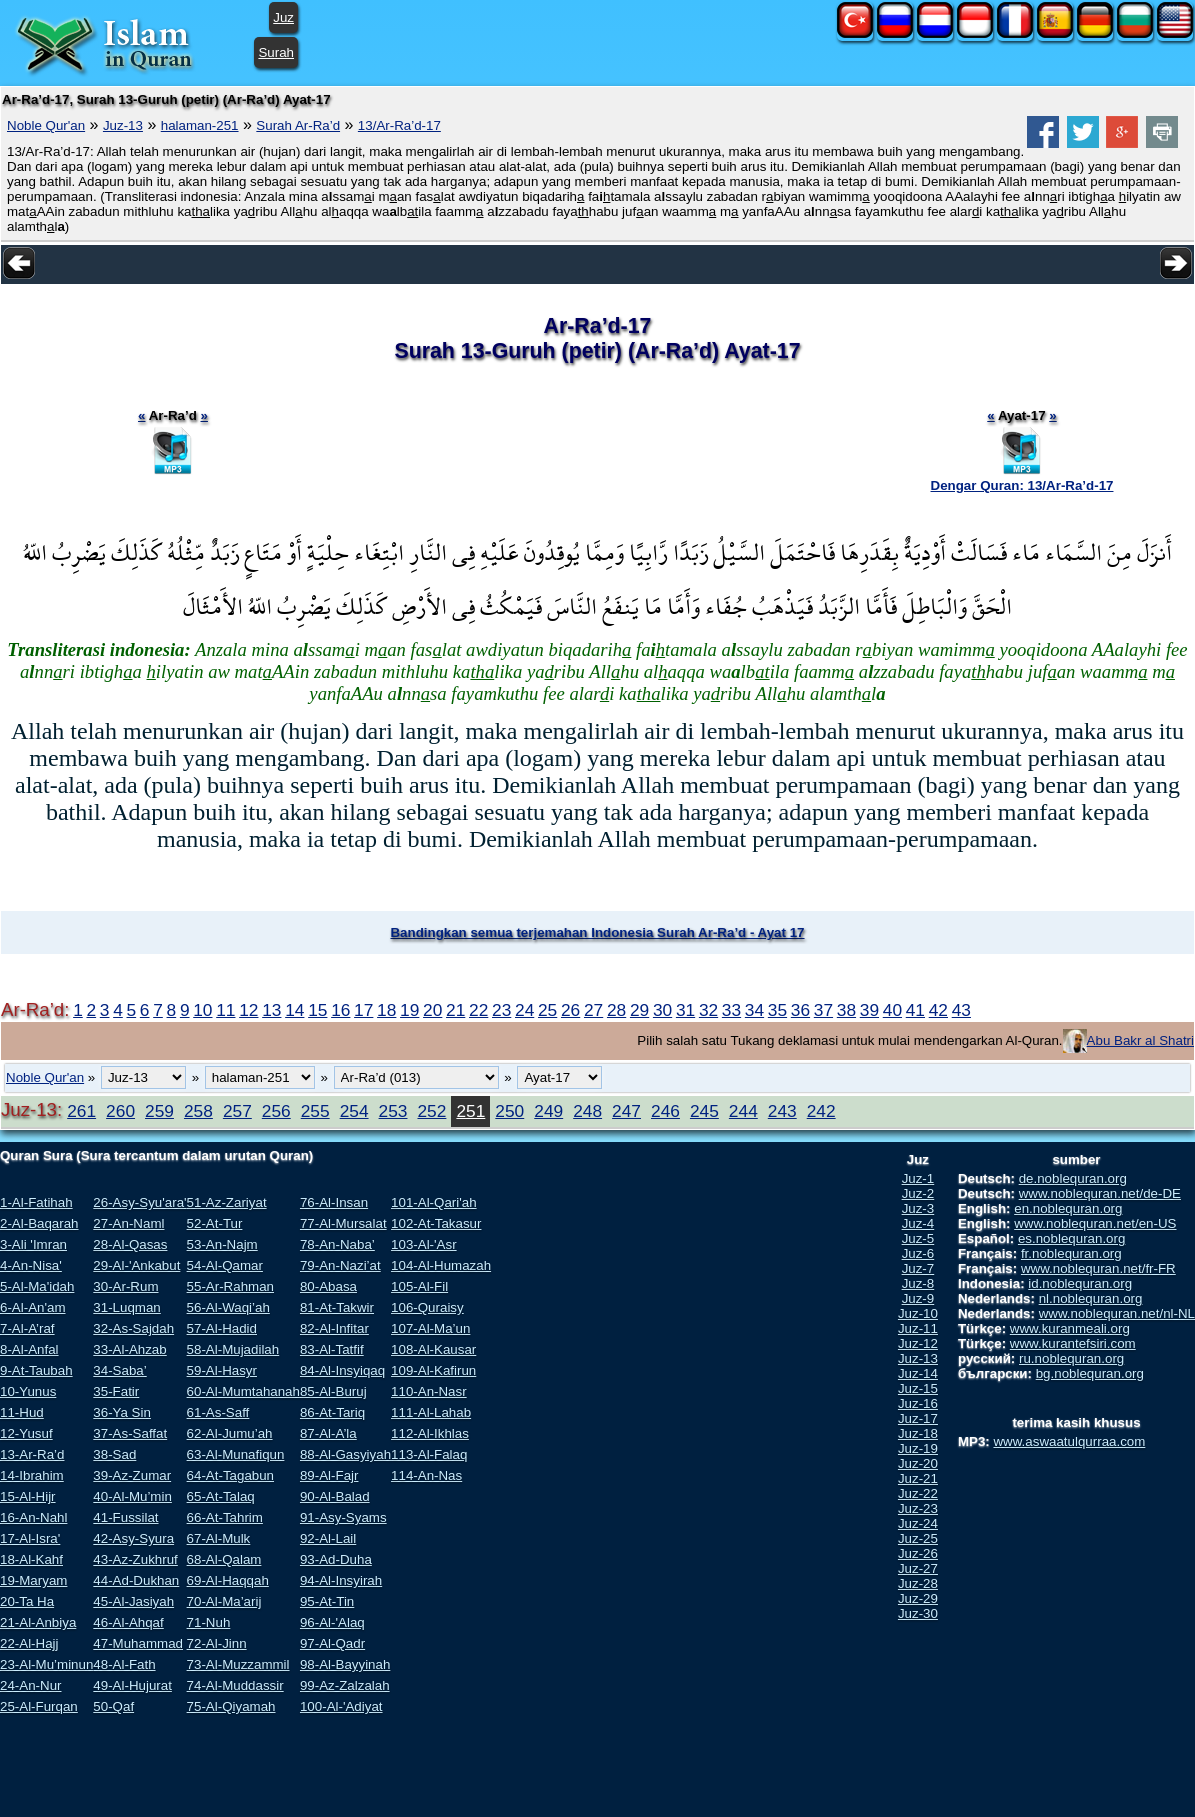 This screenshot has height=1817, width=1195. Describe the element at coordinates (200, 125) in the screenshot. I see `halaman-251` at that location.